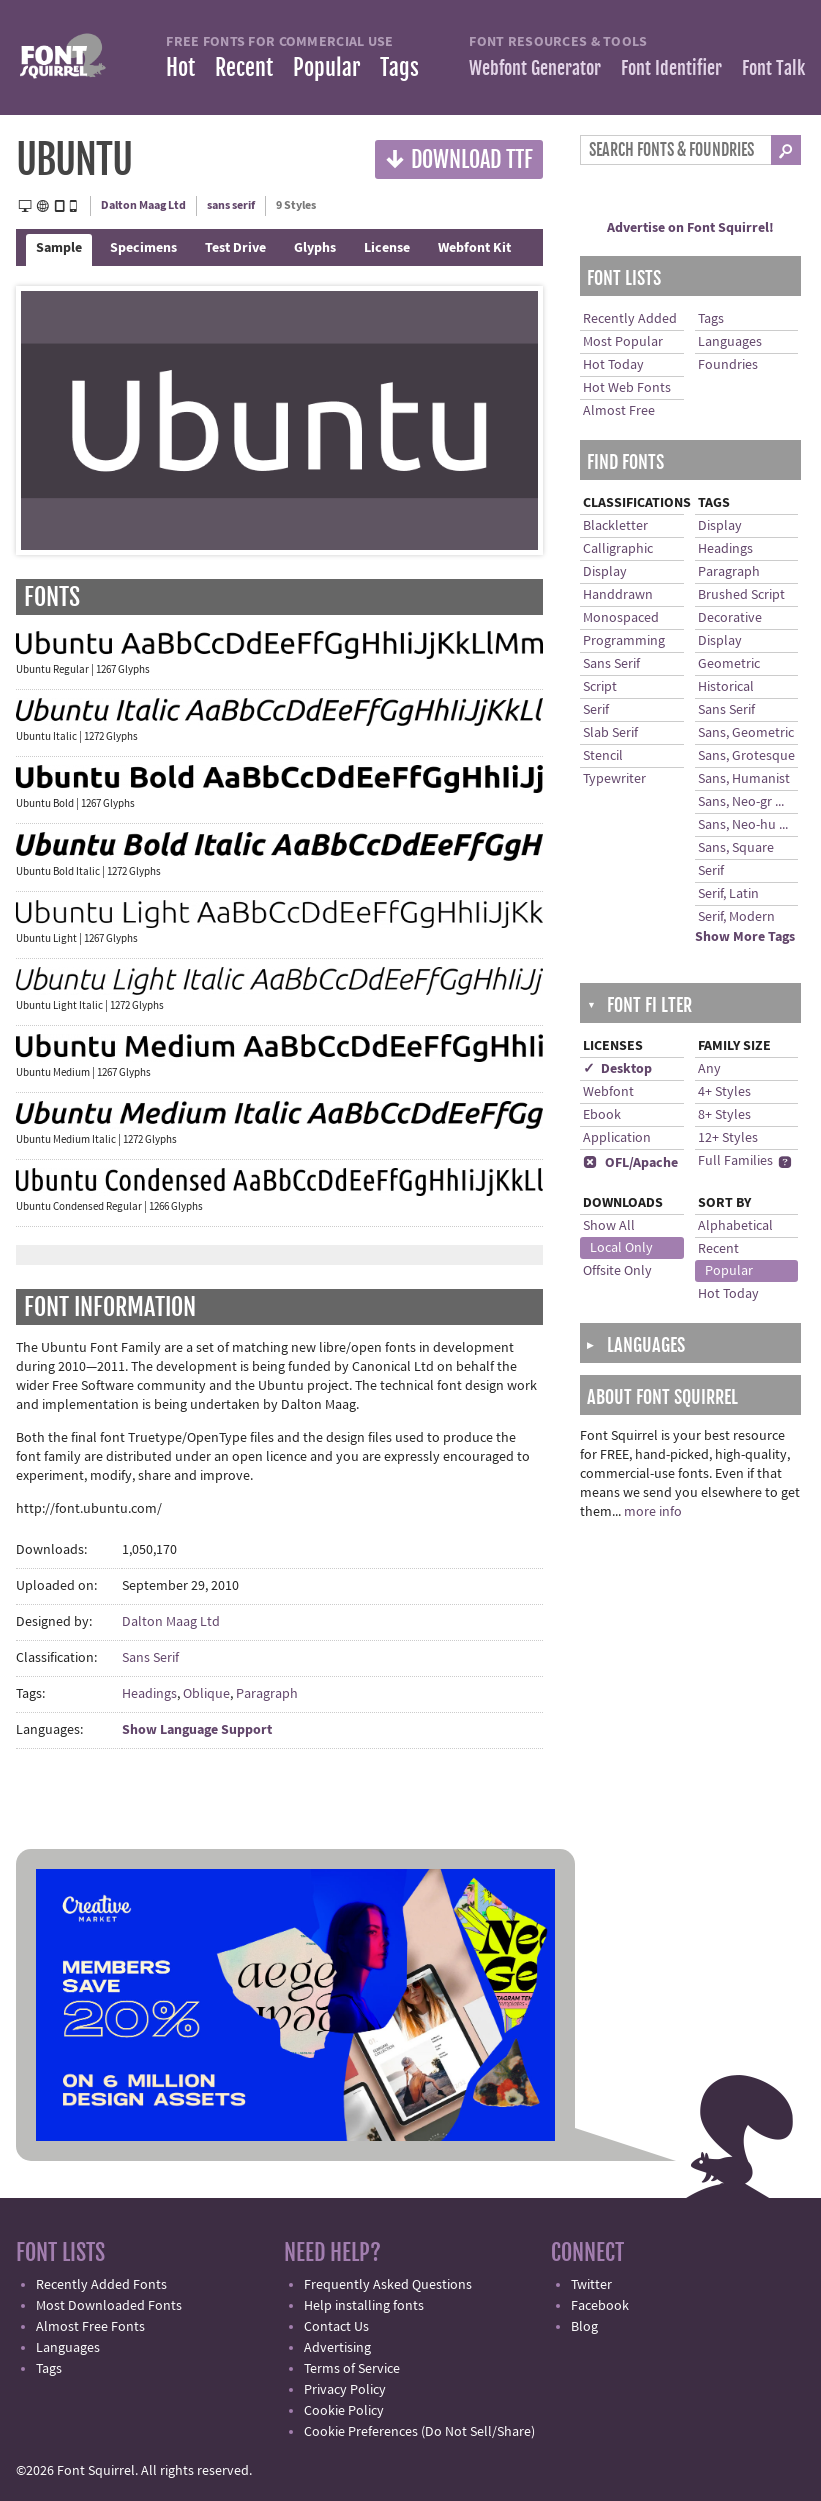 The height and width of the screenshot is (2501, 821). Describe the element at coordinates (621, 618) in the screenshot. I see `Monospaced` at that location.